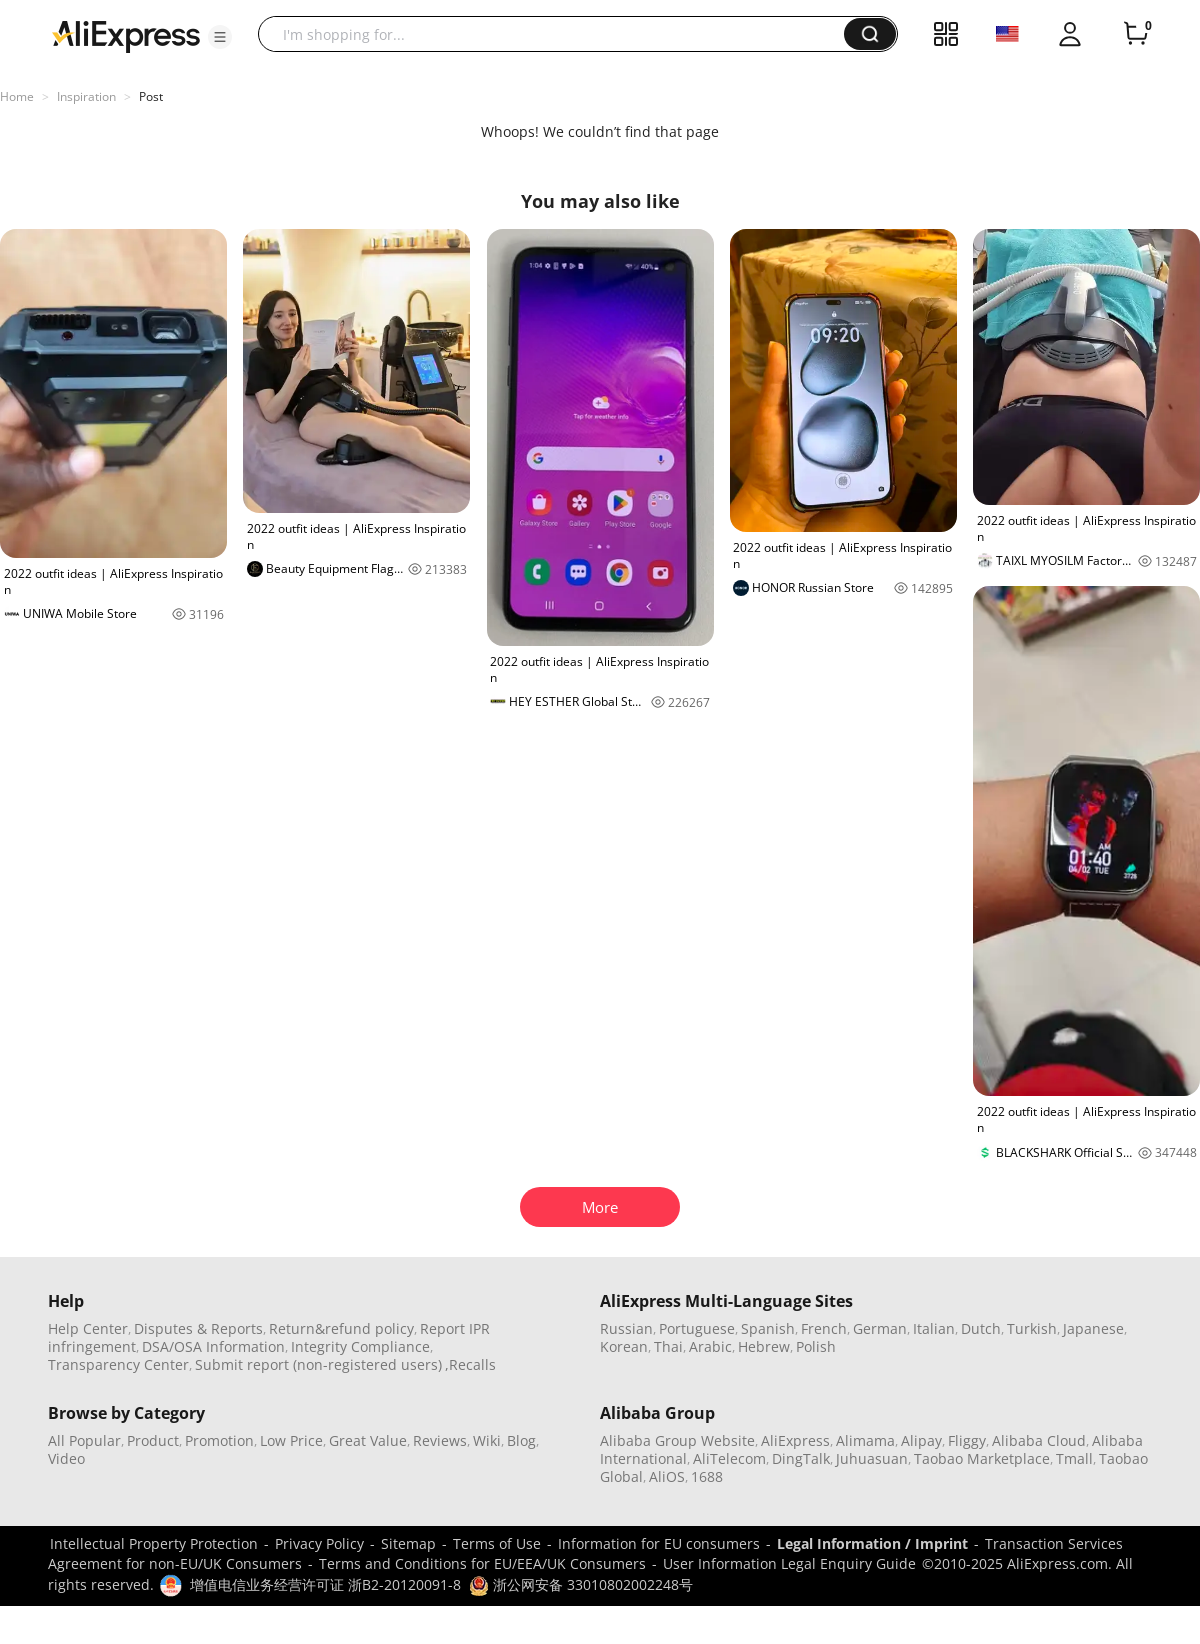  Describe the element at coordinates (967, 1440) in the screenshot. I see `Fliggy` at that location.